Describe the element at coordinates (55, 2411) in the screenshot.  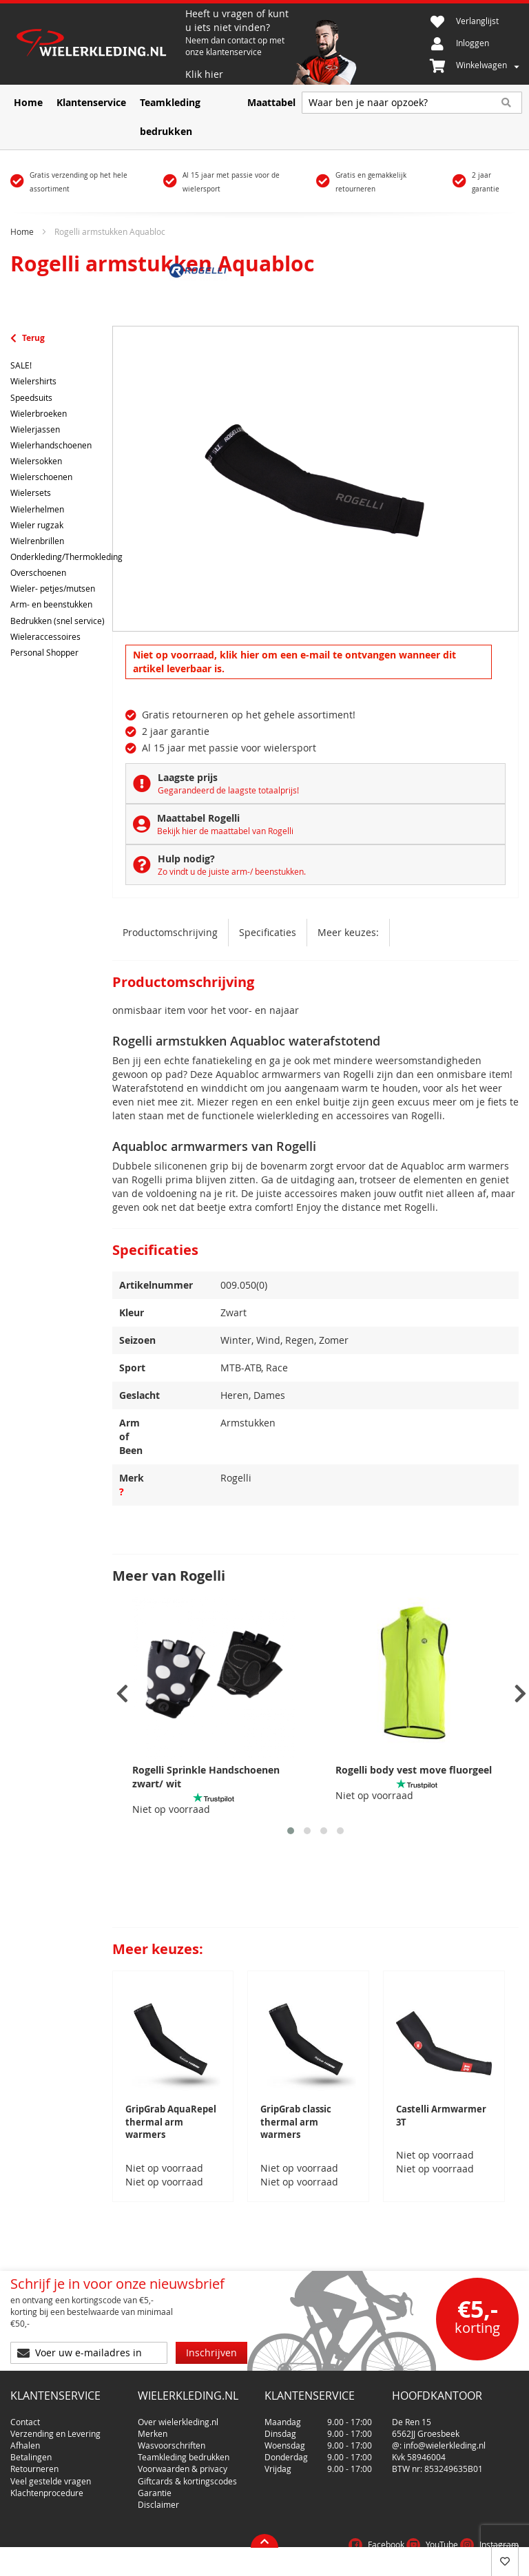
I see `Verzending en Levering` at that location.